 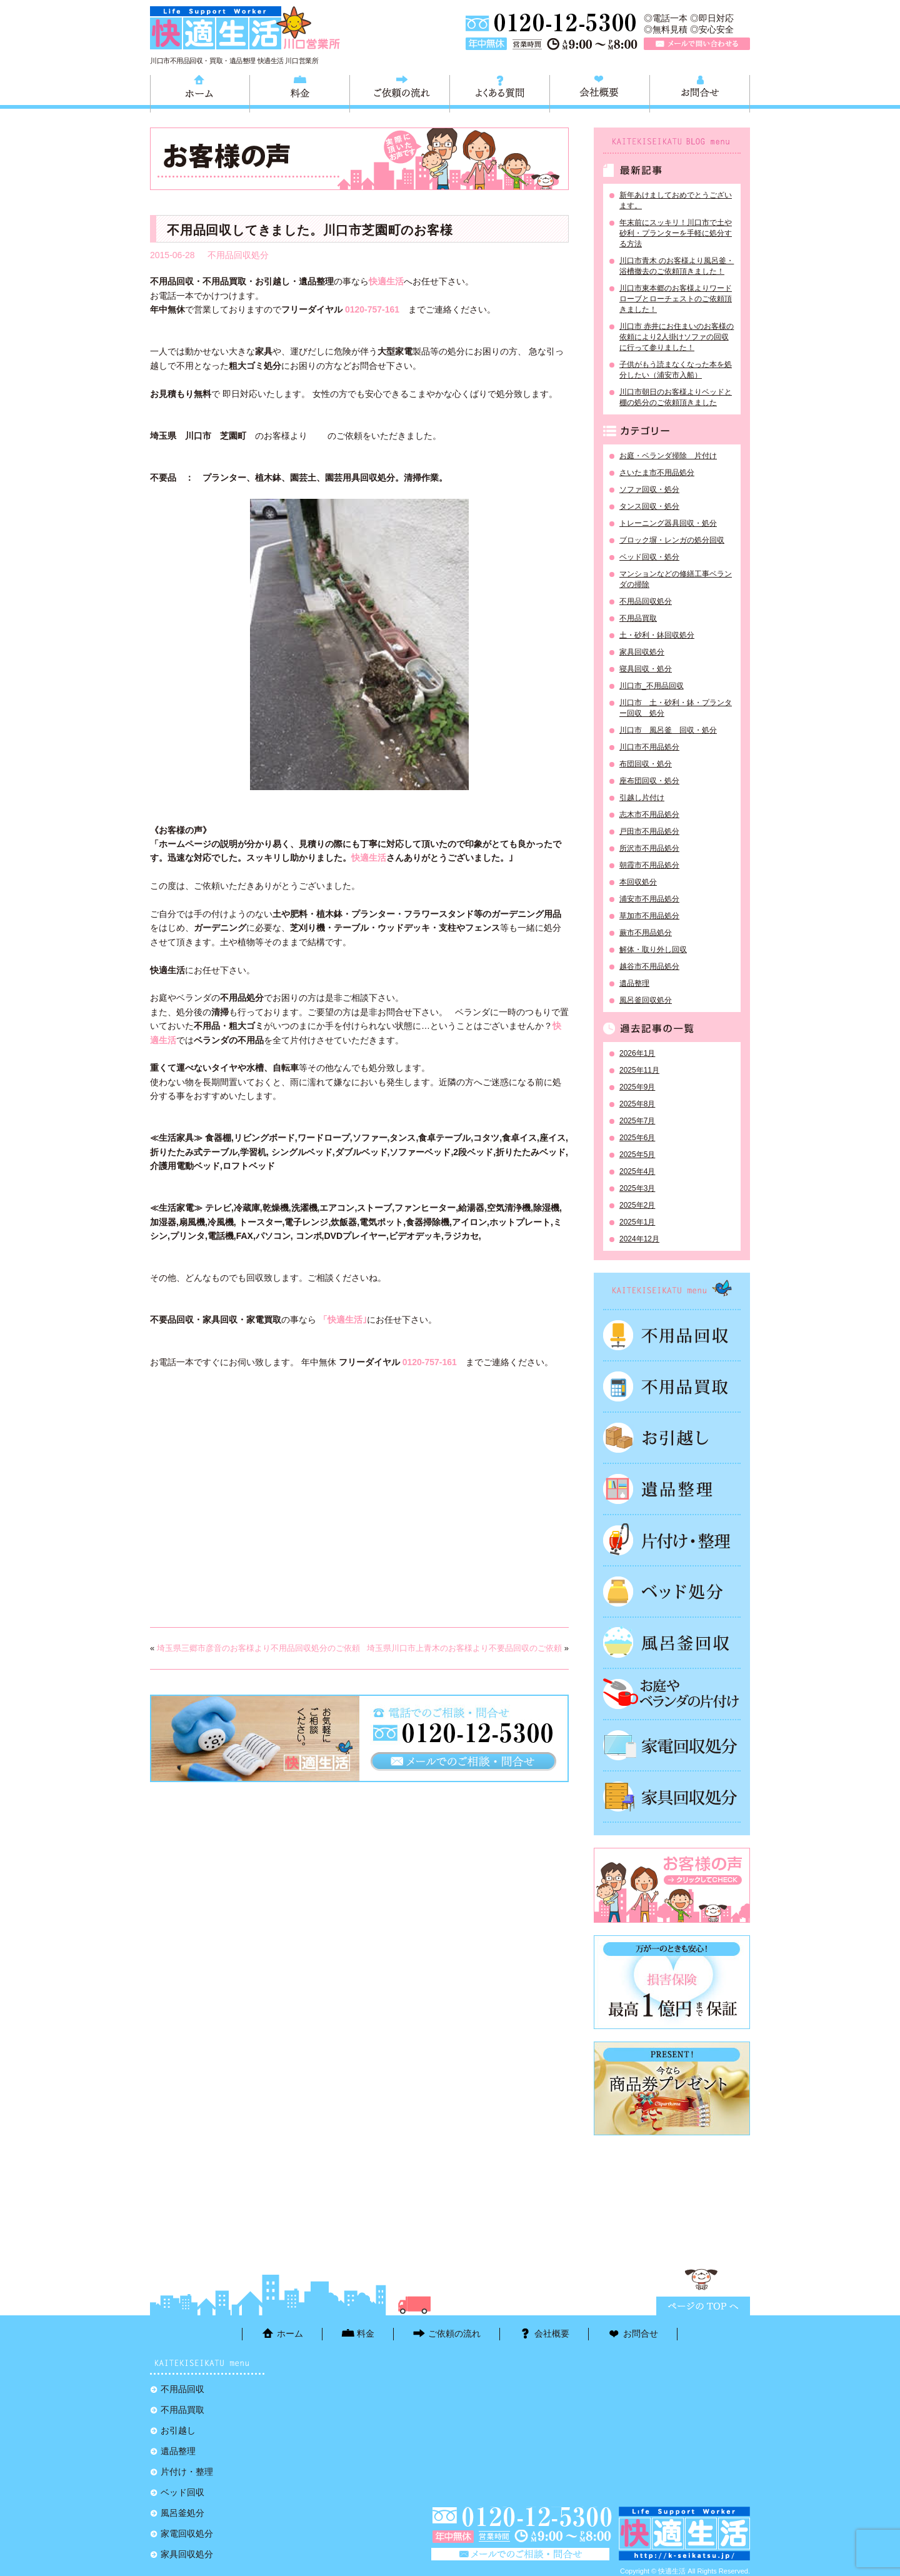 What do you see at coordinates (372, 309) in the screenshot?
I see `0120-757-161` at bounding box center [372, 309].